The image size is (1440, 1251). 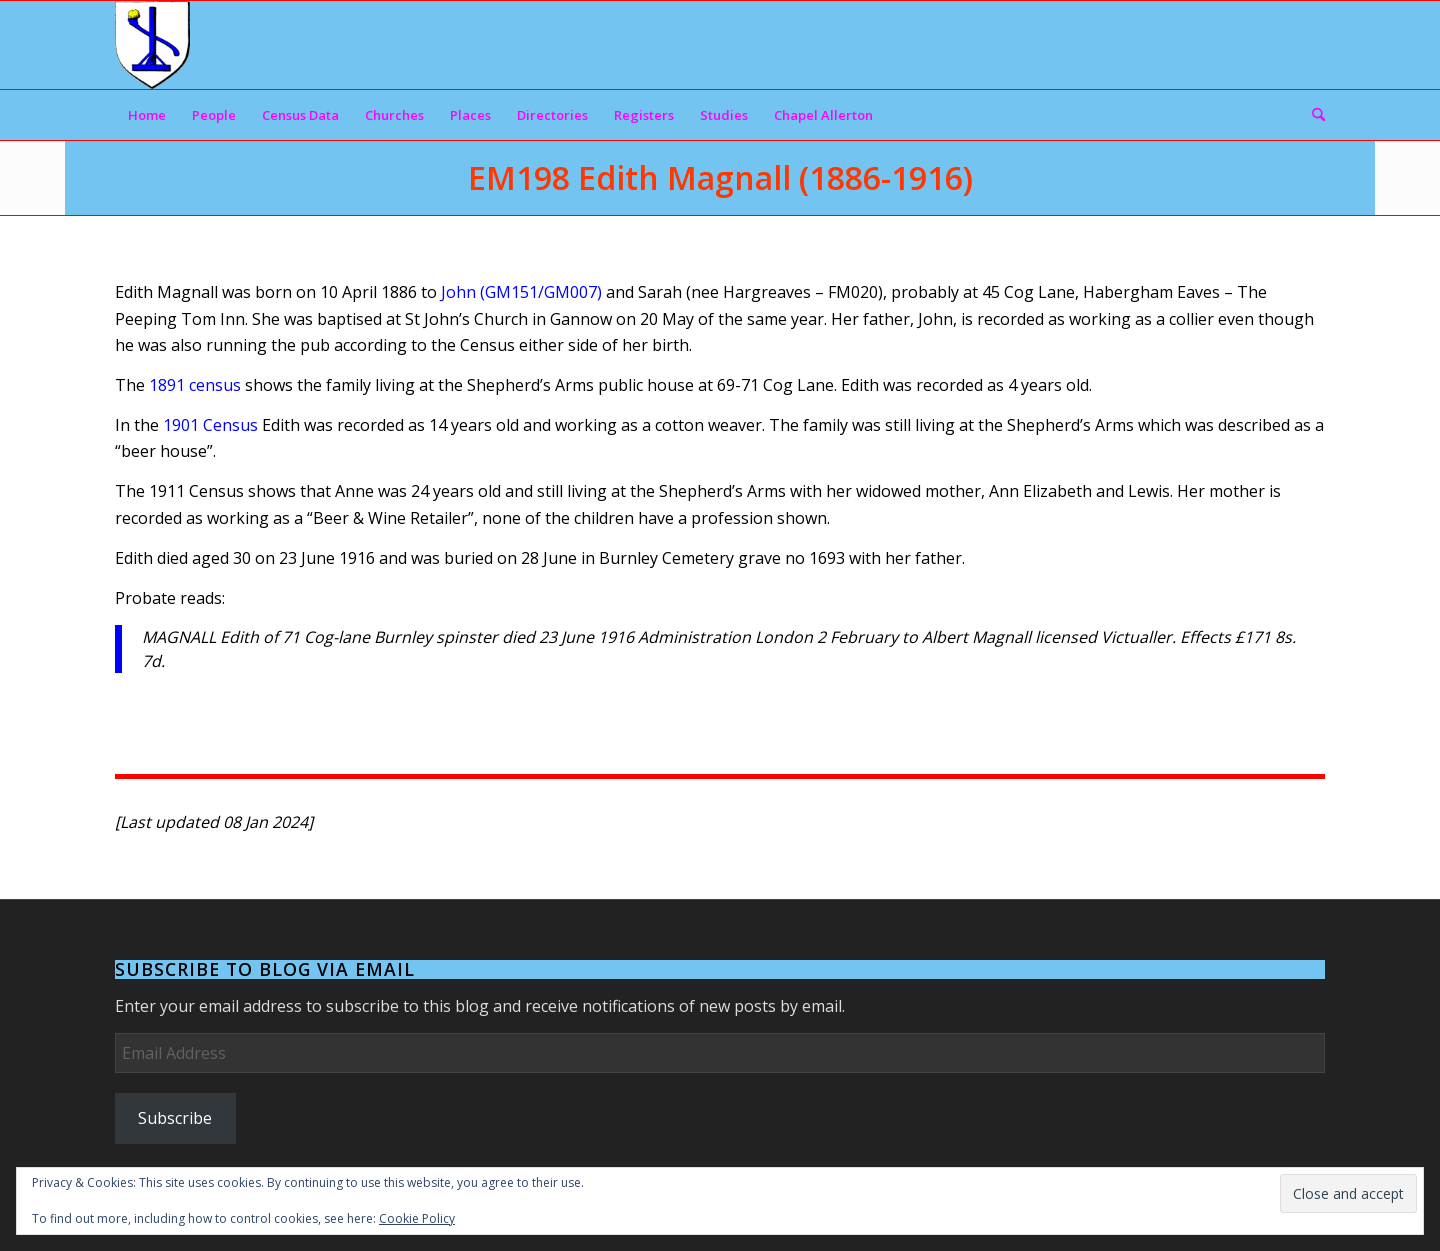 What do you see at coordinates (521, 292) in the screenshot?
I see `John (GM151/GM007)` at bounding box center [521, 292].